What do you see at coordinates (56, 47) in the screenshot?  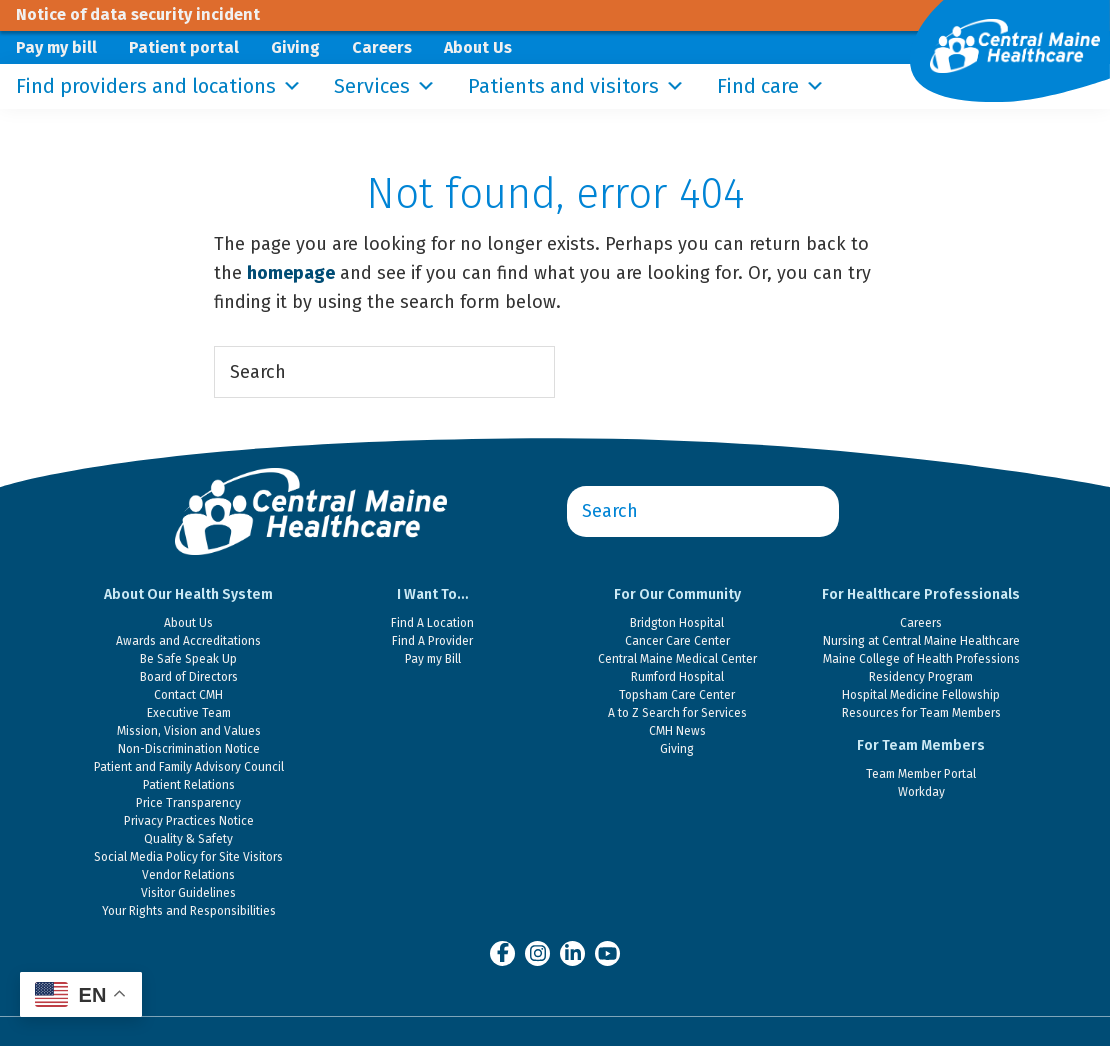 I see `Pay my bill` at bounding box center [56, 47].